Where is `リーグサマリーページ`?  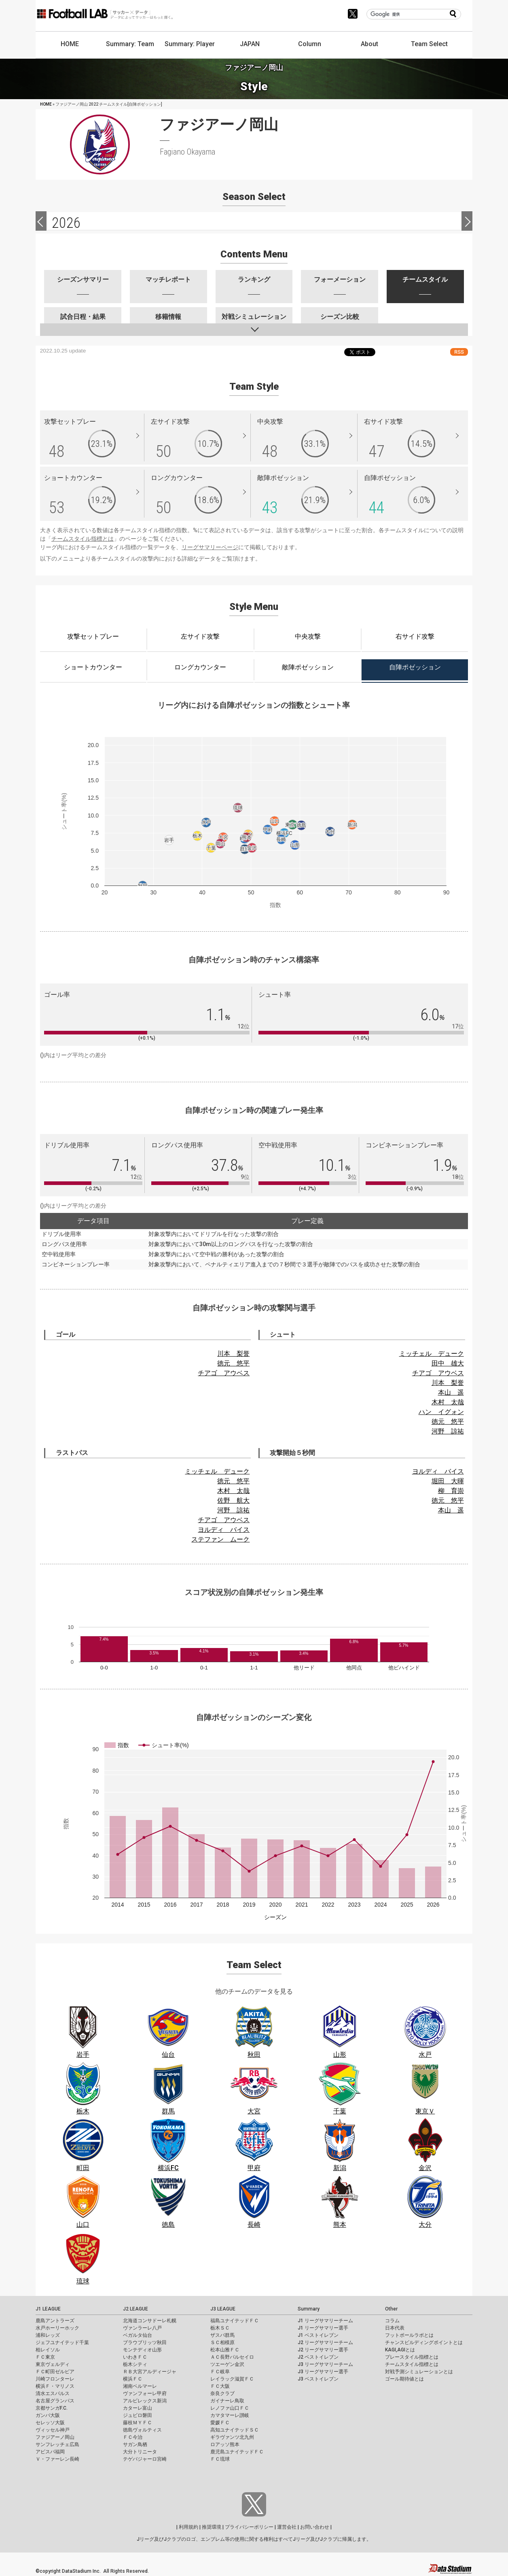
リーグサマリーページ is located at coordinates (210, 547).